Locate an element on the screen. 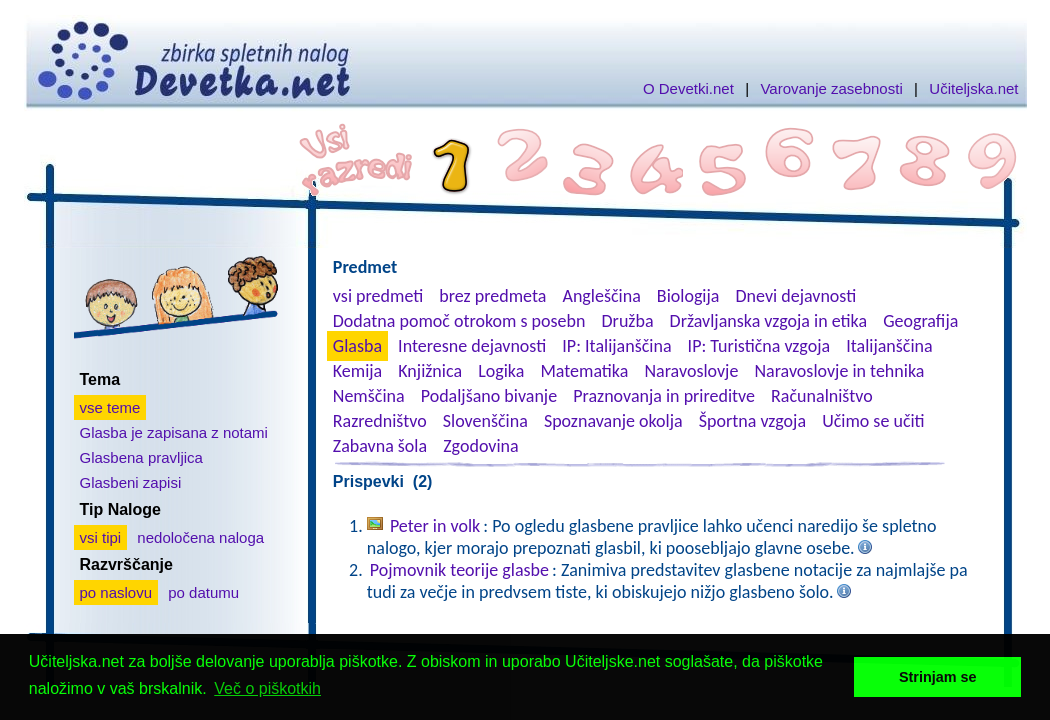 This screenshot has width=1050, height=720. Glasbeni zapisi is located at coordinates (131, 482).